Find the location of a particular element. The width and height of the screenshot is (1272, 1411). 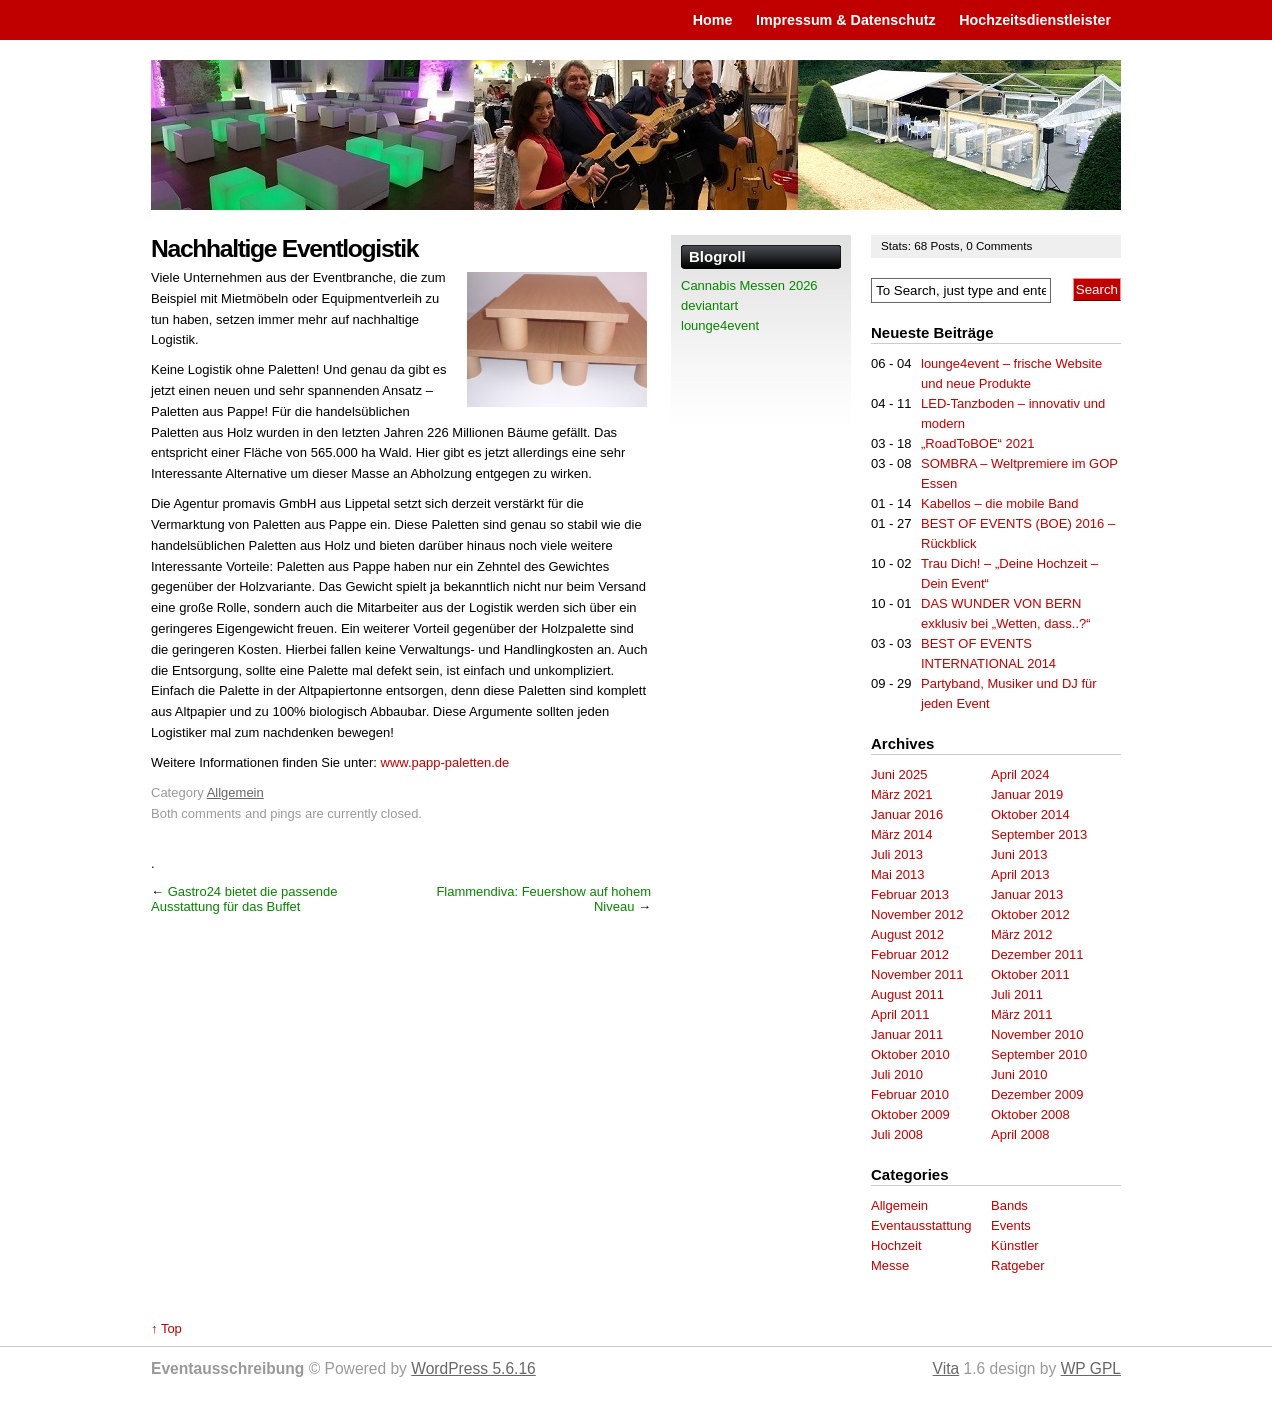

Juli 2010 is located at coordinates (897, 1074).